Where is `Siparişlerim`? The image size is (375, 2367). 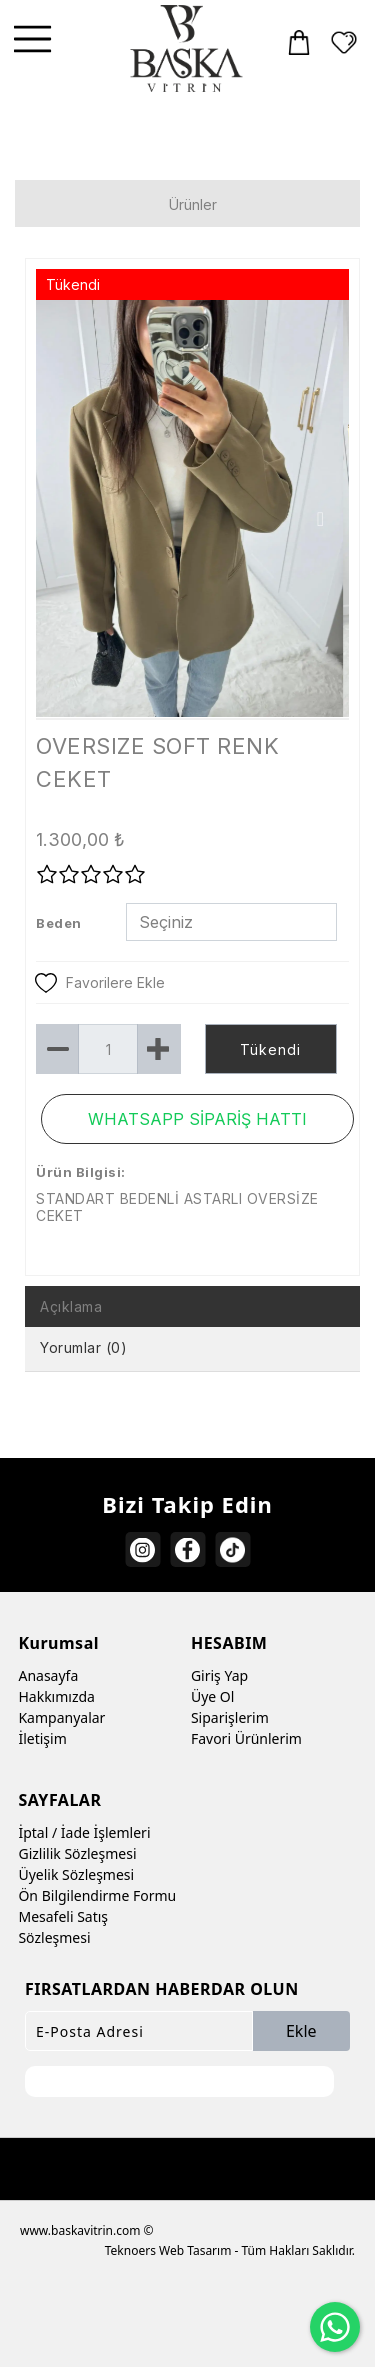
Siparişlerim is located at coordinates (230, 1717).